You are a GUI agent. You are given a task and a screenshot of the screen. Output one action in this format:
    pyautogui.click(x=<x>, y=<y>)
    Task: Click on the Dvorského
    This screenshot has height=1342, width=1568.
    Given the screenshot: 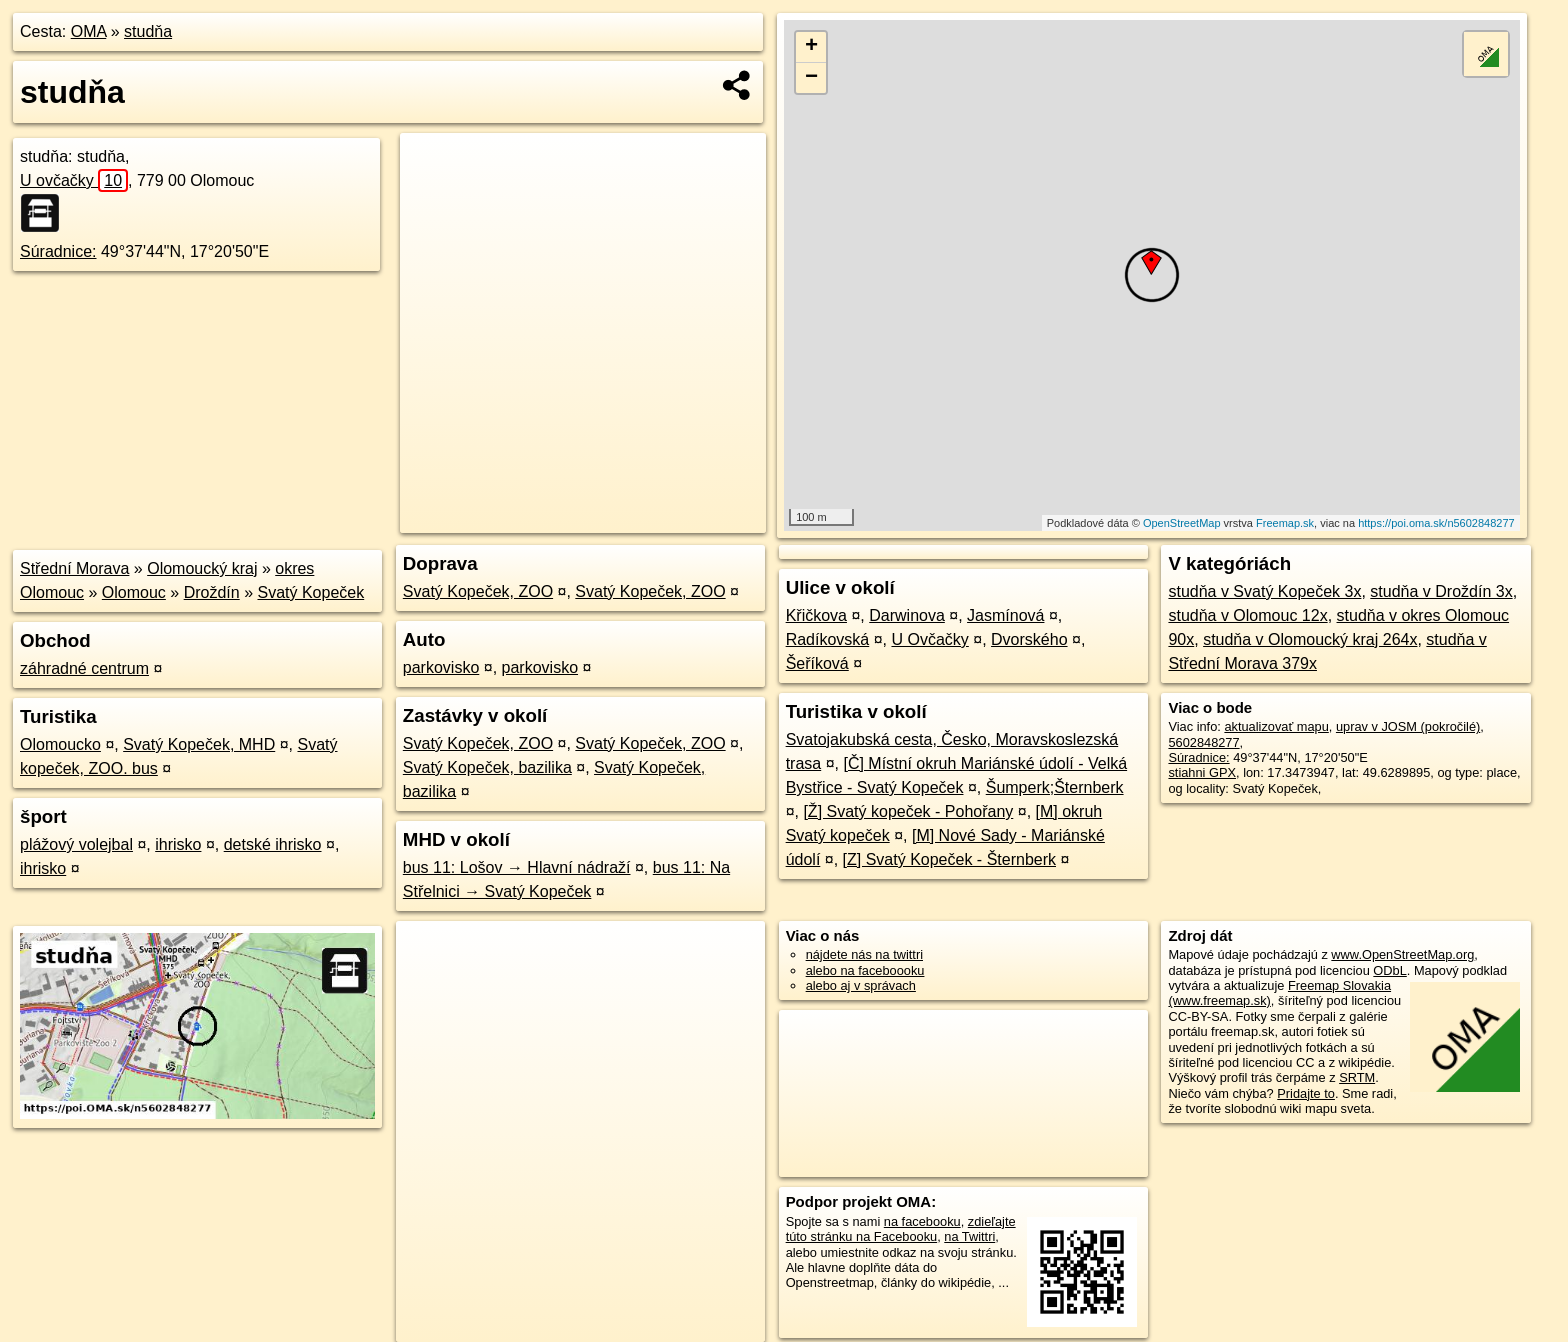 What is the action you would take?
    pyautogui.click(x=1029, y=639)
    